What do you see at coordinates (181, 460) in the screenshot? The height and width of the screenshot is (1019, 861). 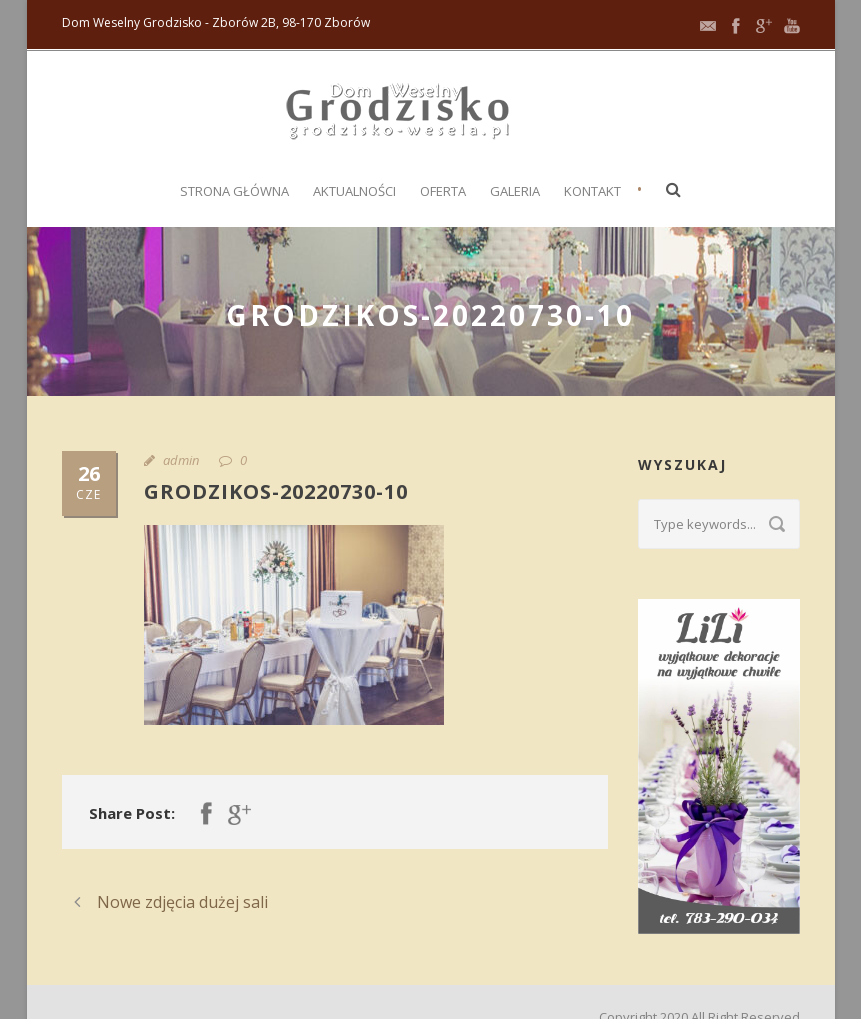 I see `admin` at bounding box center [181, 460].